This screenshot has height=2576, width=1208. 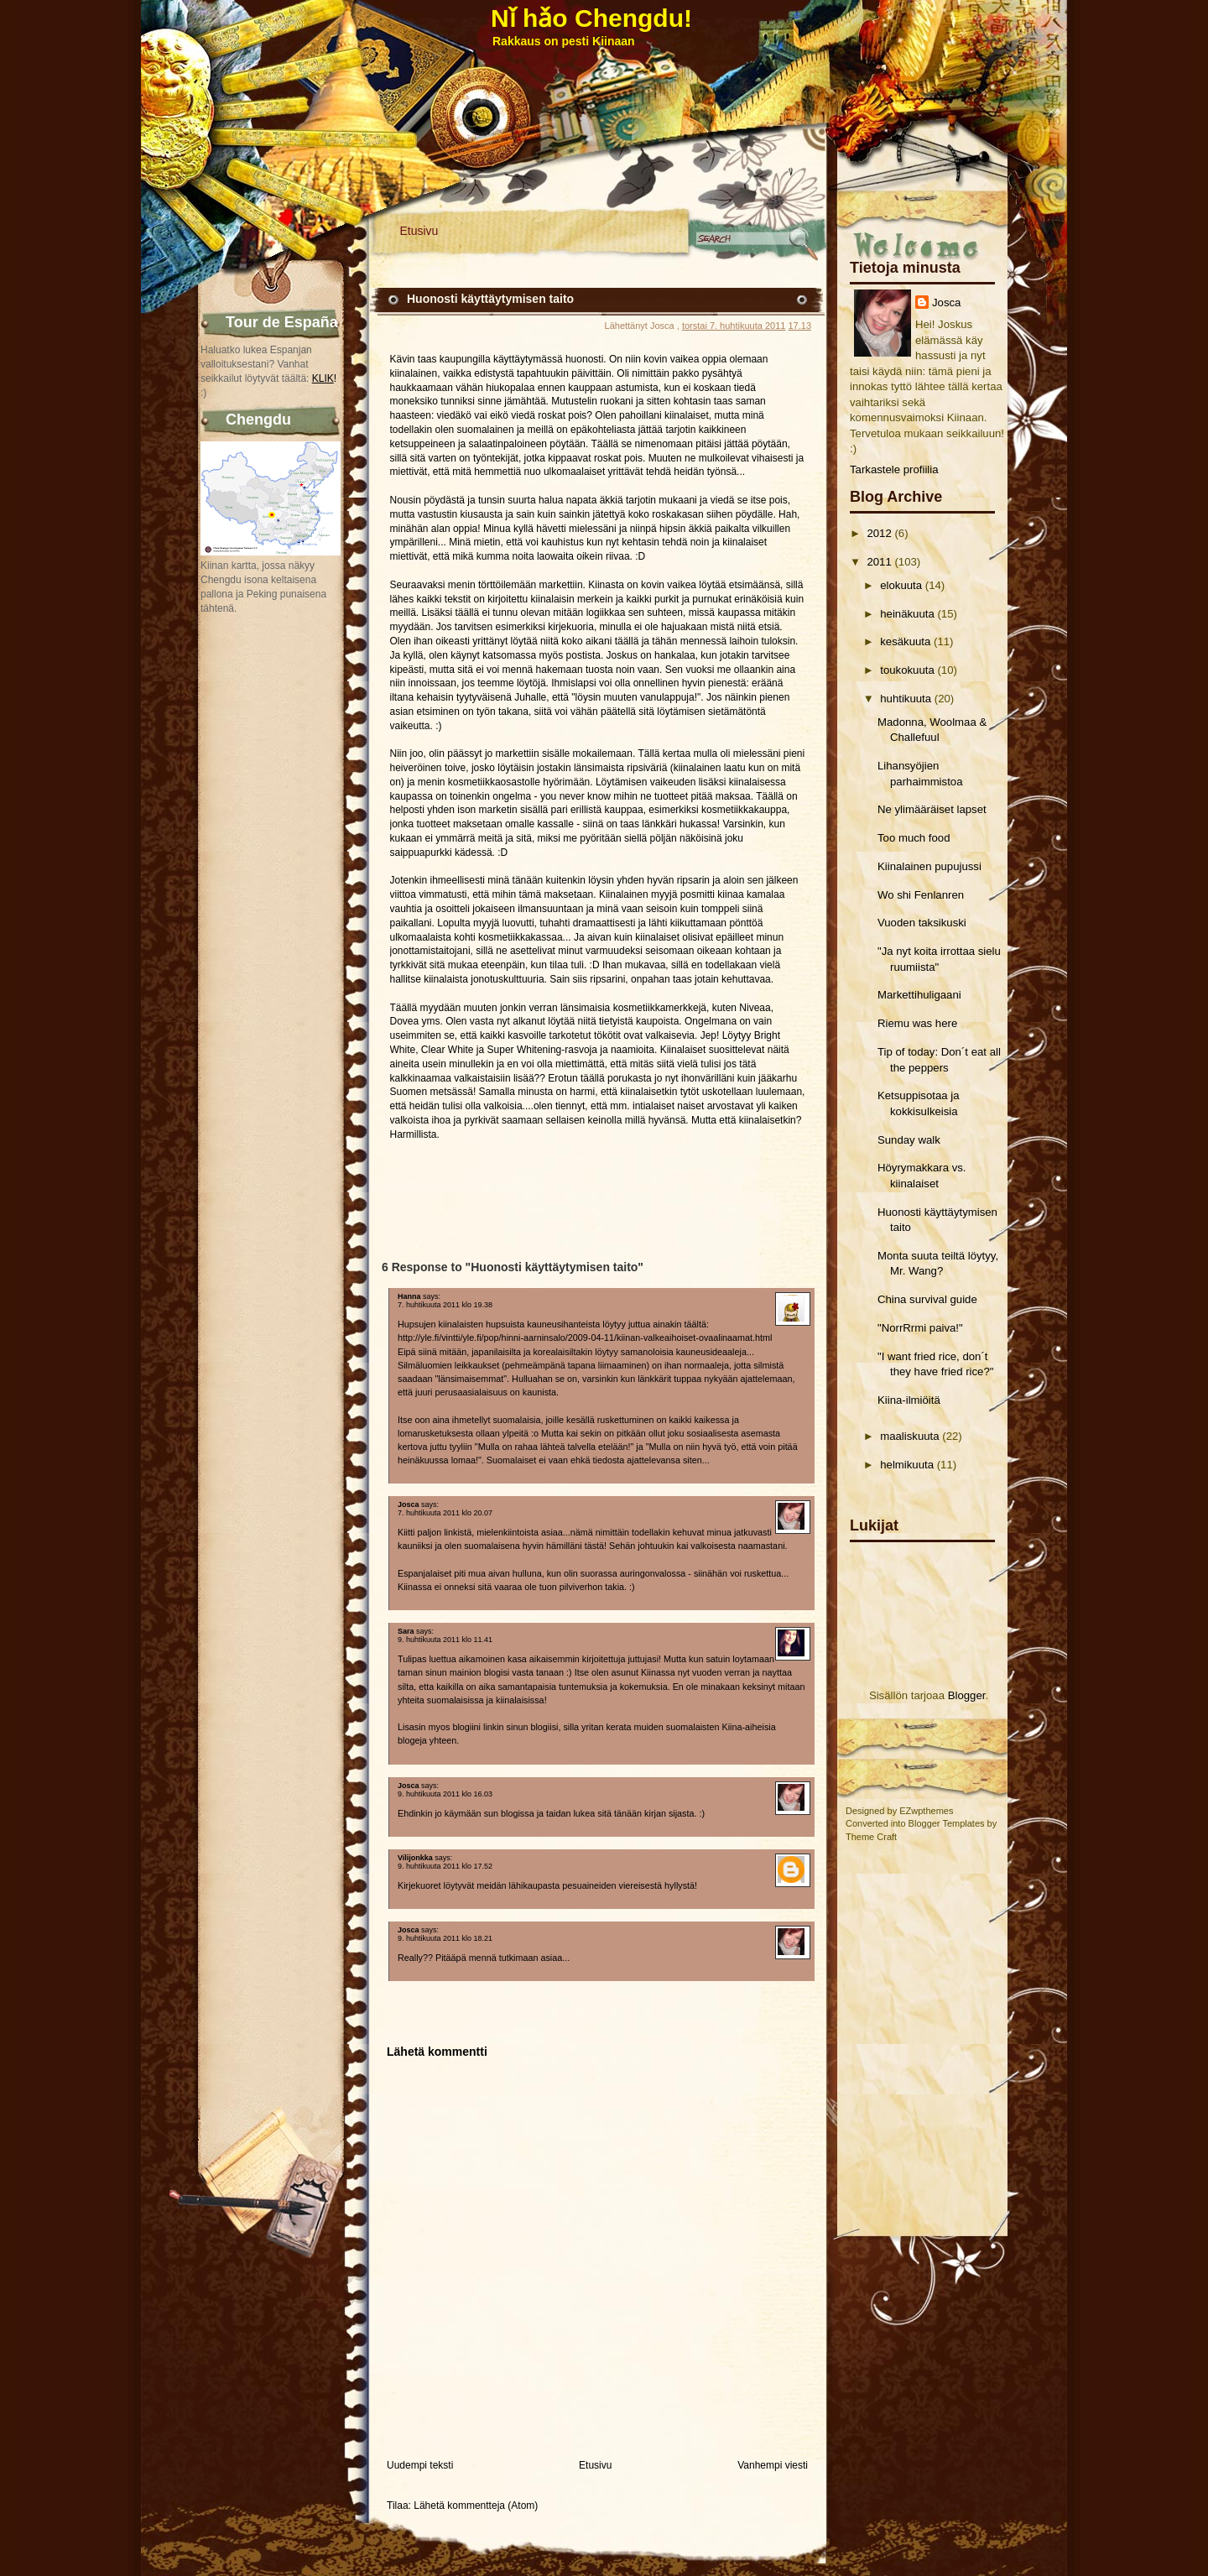 I want to click on huhtikuuta, so click(x=905, y=698).